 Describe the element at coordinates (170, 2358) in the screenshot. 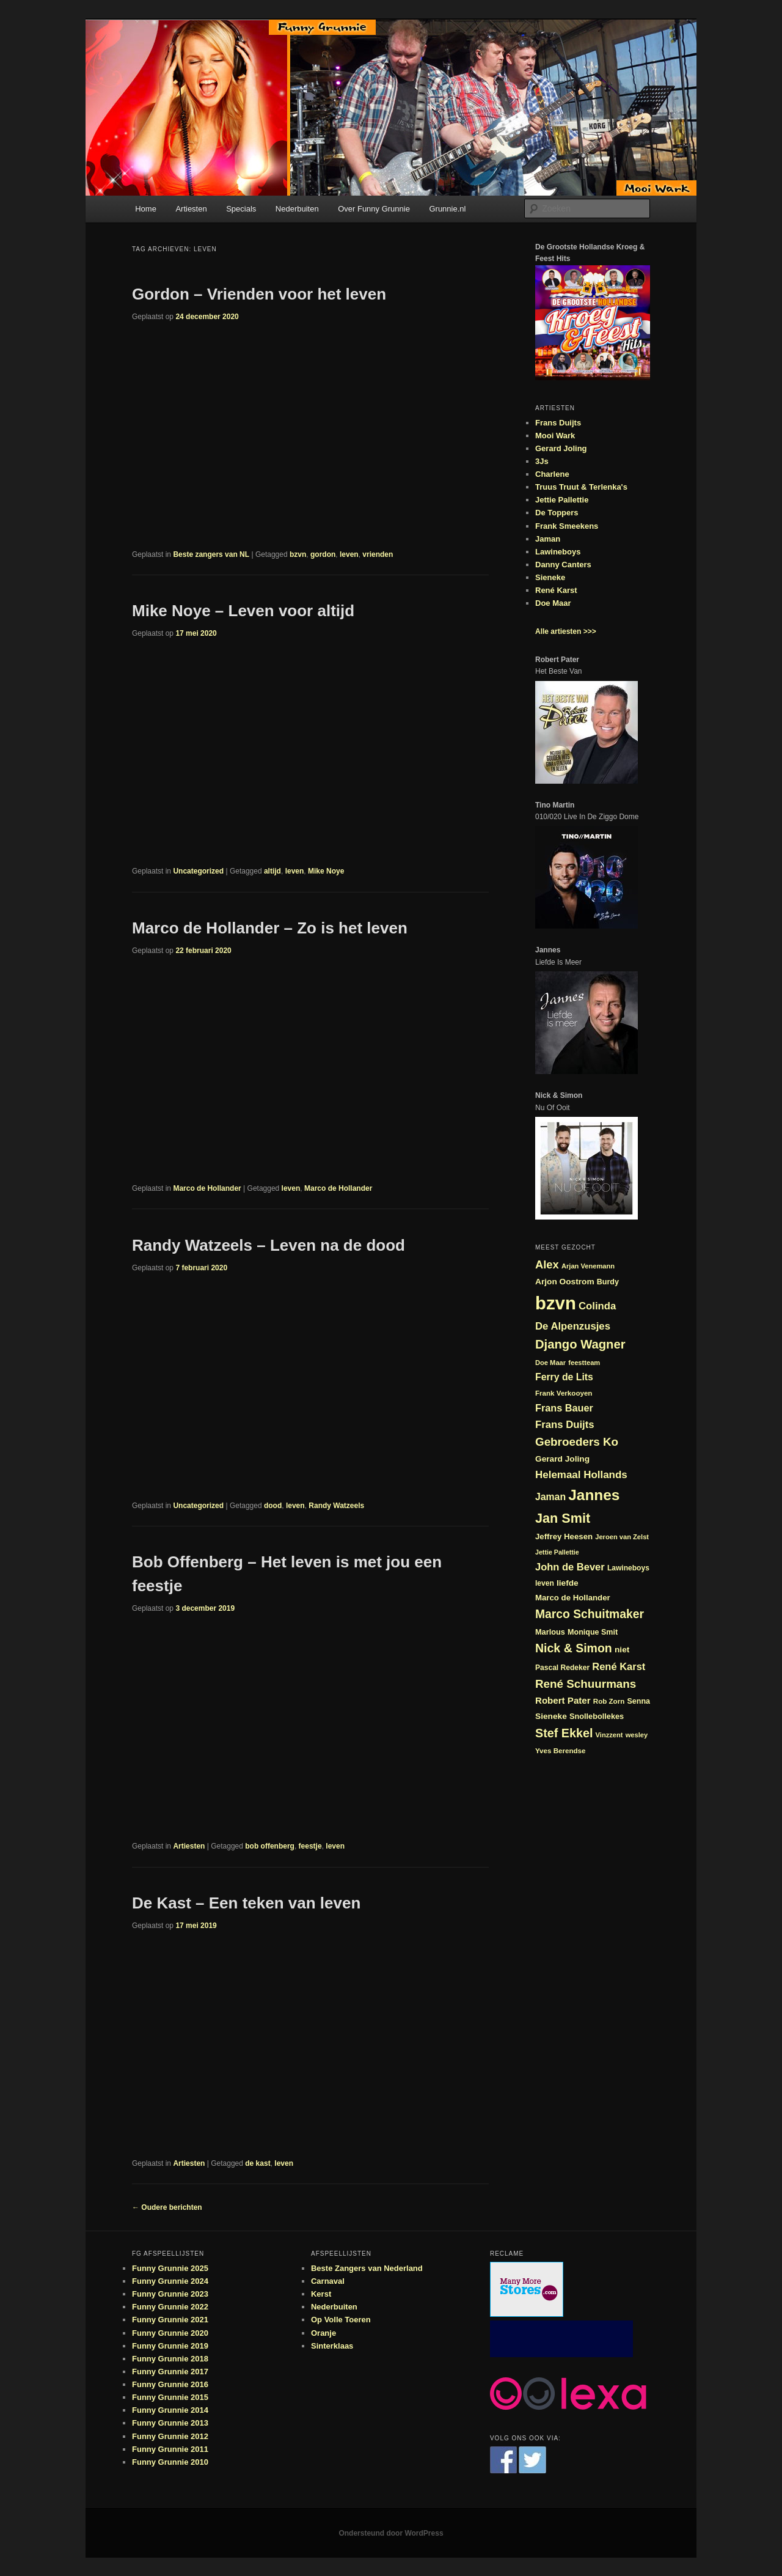

I see `Funny Grunnie 2018` at that location.